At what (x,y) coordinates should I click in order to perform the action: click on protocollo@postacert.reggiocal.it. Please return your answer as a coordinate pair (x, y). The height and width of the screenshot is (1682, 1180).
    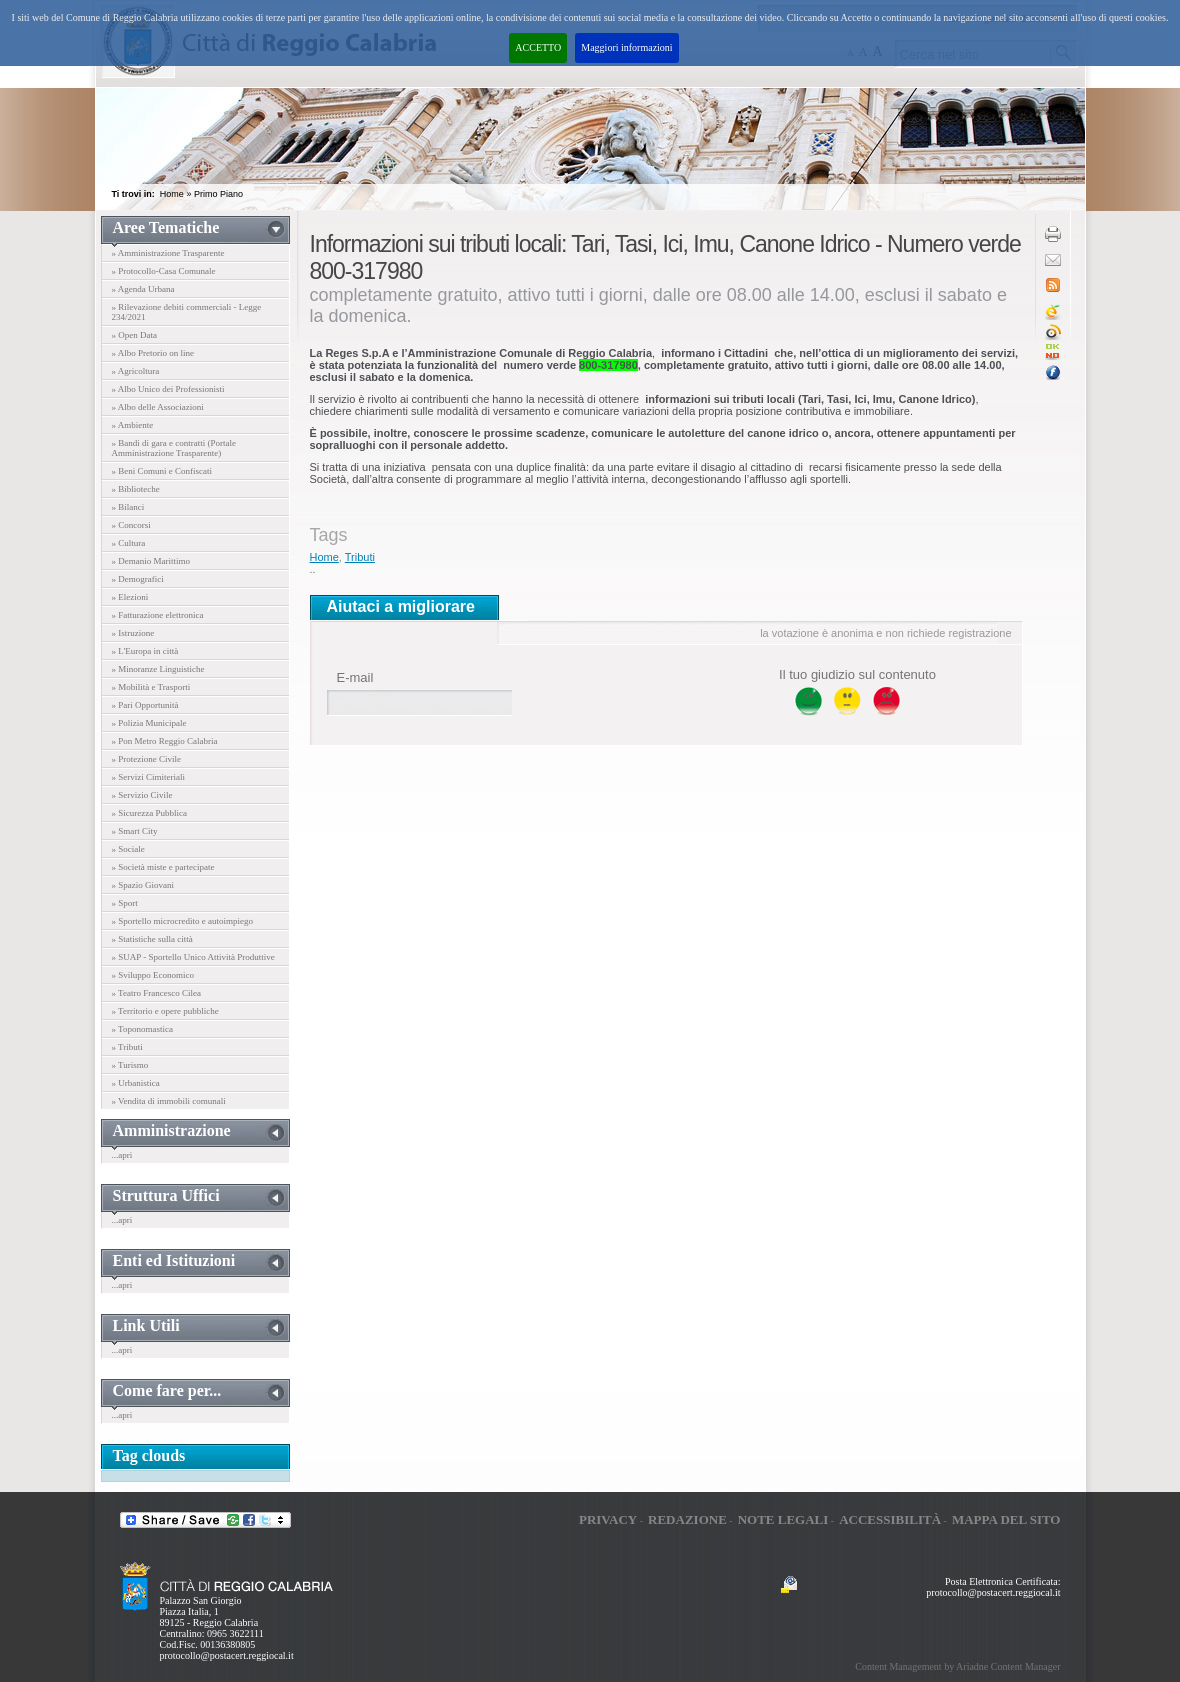
    Looking at the image, I should click on (227, 1655).